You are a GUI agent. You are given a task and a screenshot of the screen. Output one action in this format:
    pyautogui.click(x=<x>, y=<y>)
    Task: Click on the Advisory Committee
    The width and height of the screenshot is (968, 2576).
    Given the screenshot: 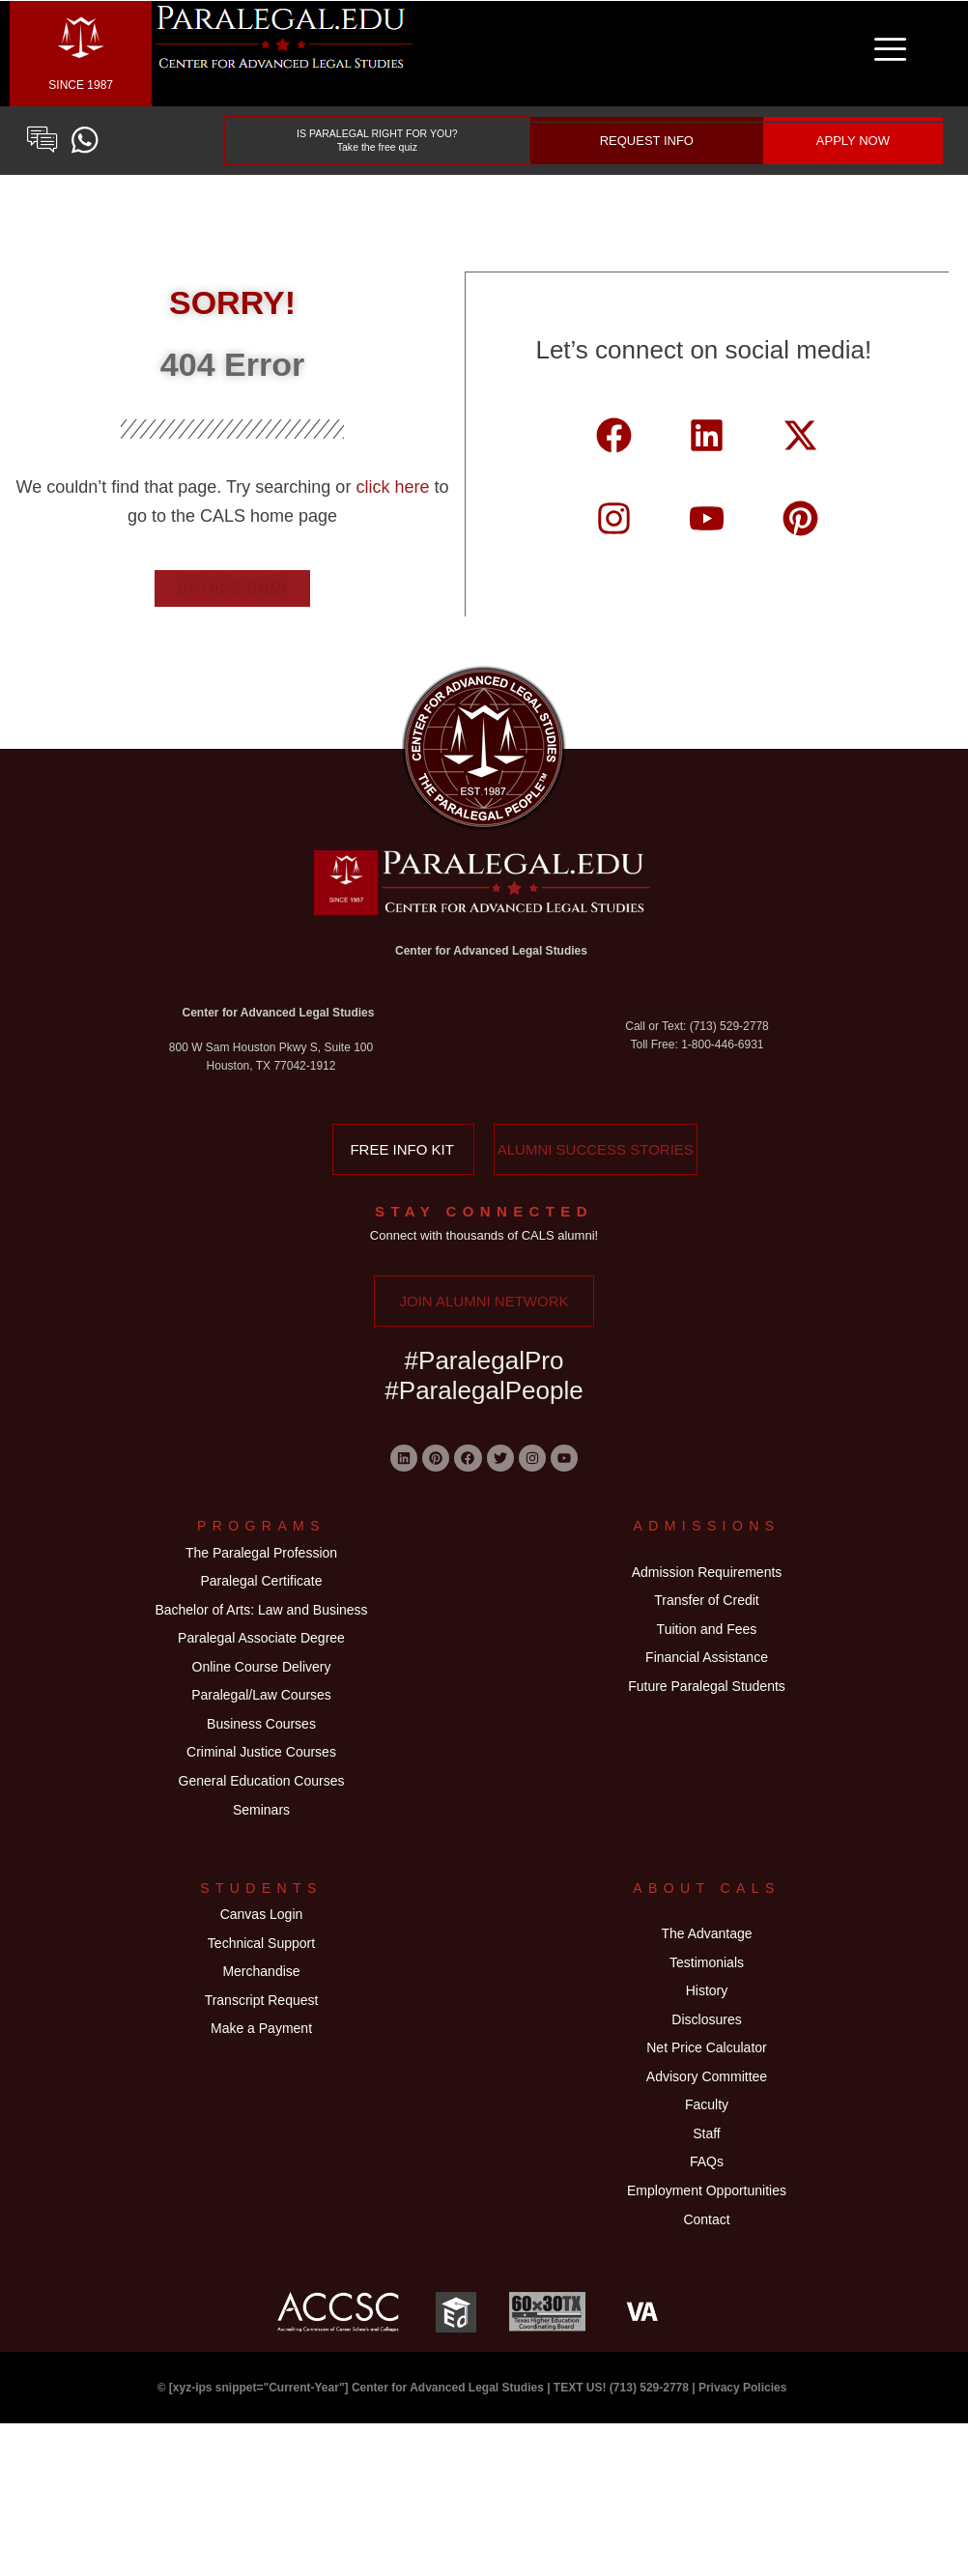 What is the action you would take?
    pyautogui.click(x=706, y=2190)
    